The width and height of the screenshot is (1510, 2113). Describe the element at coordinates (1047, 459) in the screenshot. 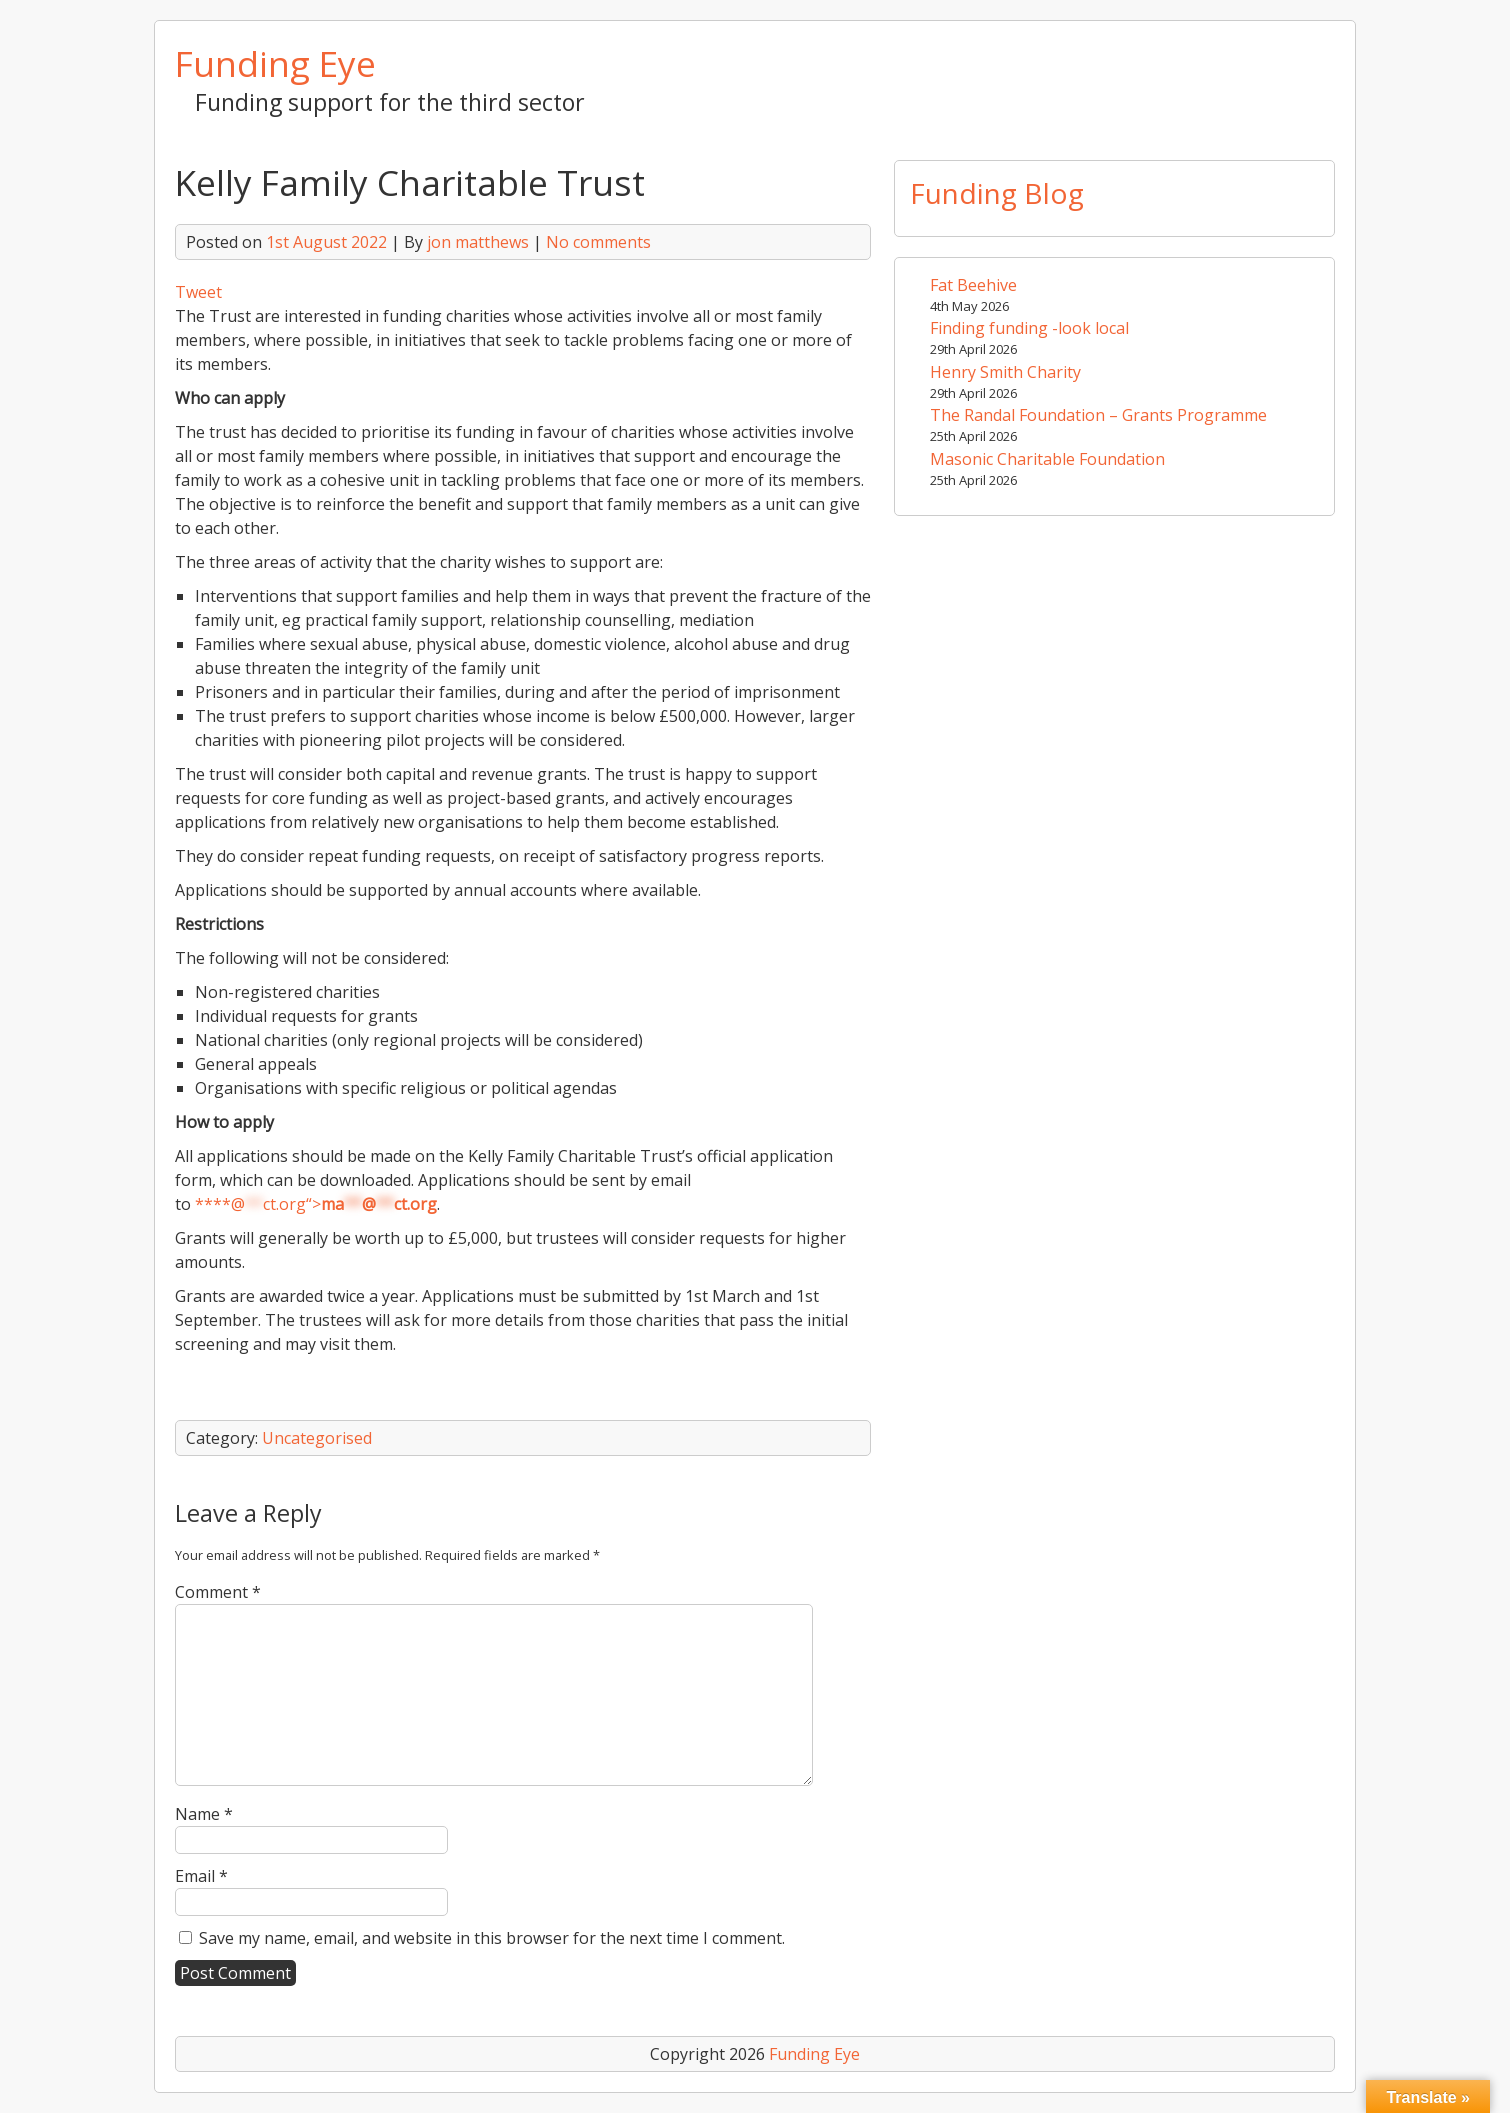

I see `Masonic Charitable Foundation` at that location.